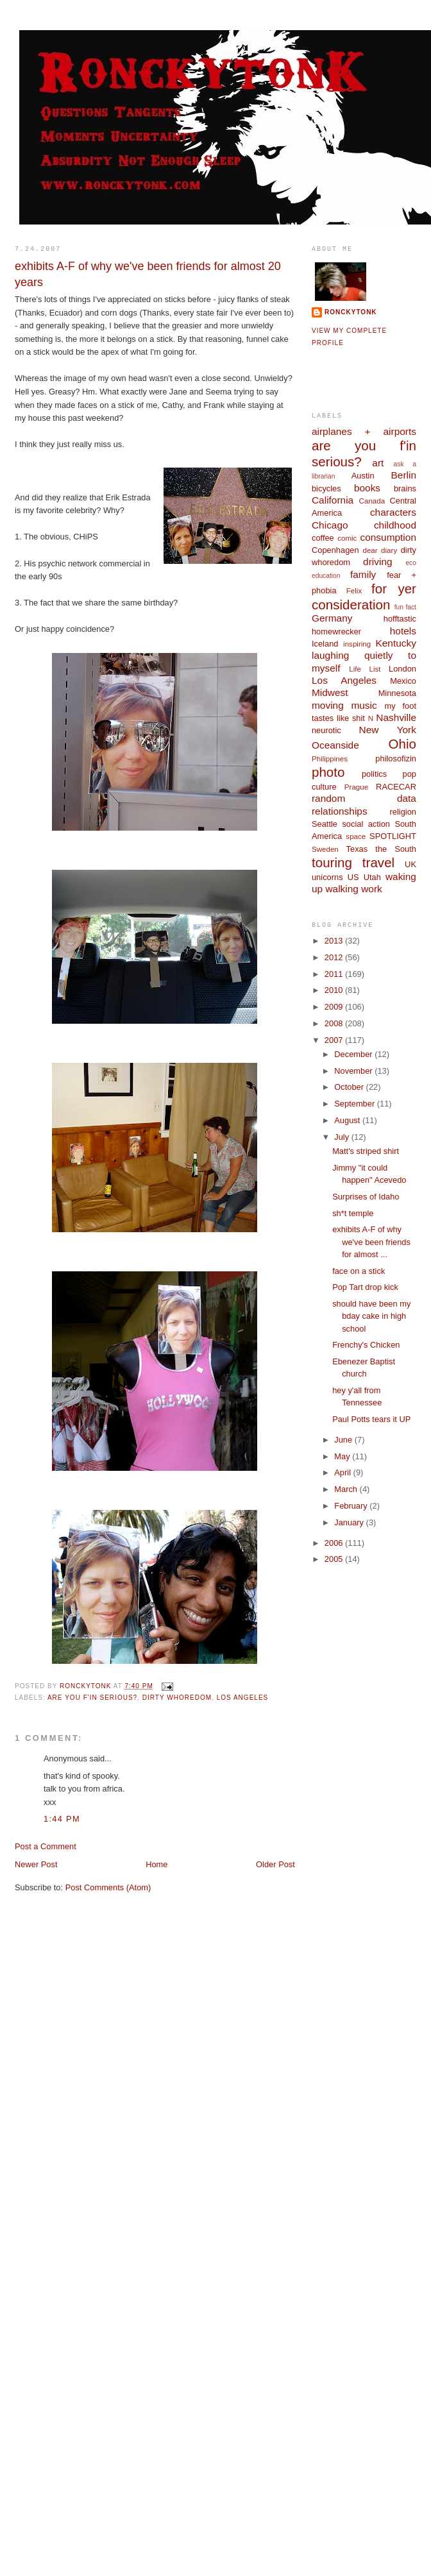 This screenshot has width=431, height=2576. What do you see at coordinates (341, 888) in the screenshot?
I see `walking` at bounding box center [341, 888].